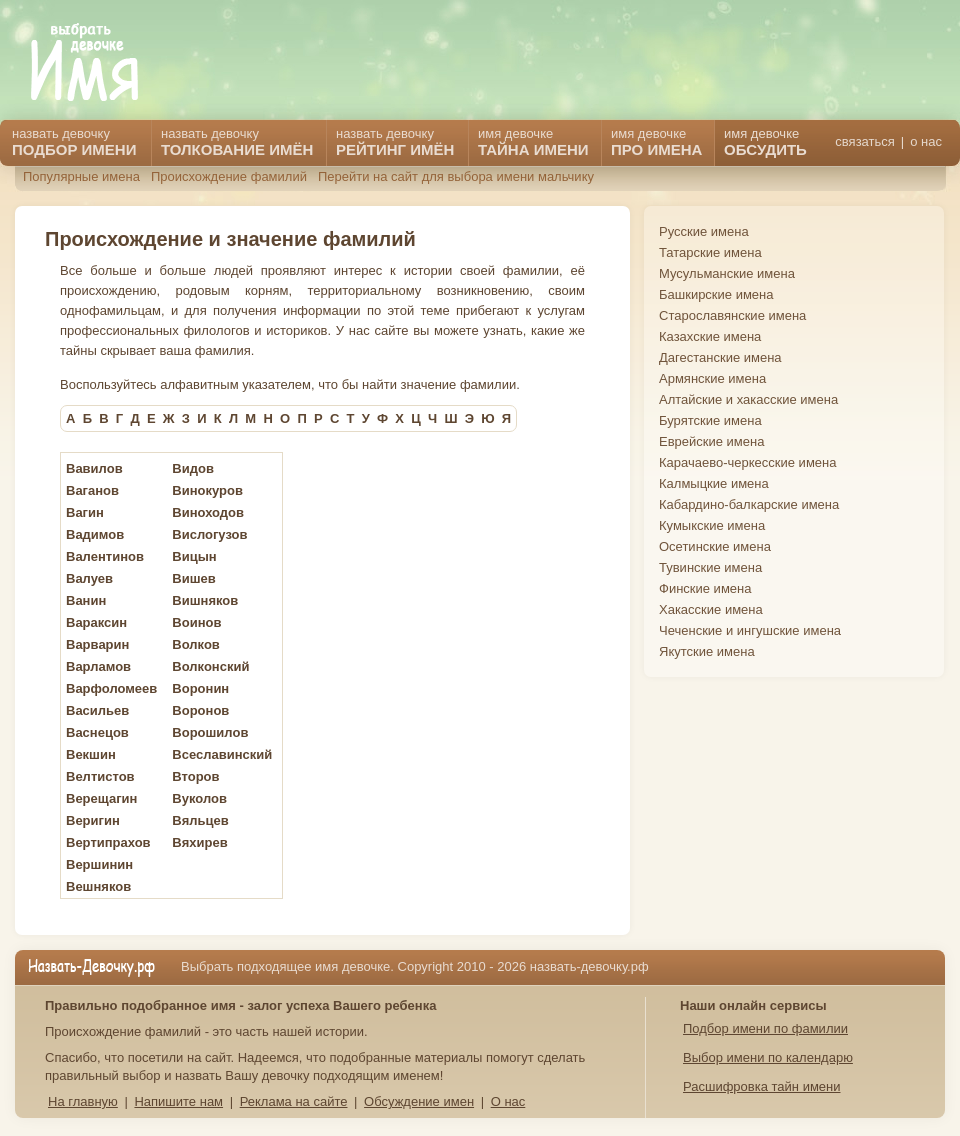  Describe the element at coordinates (209, 534) in the screenshot. I see `Вислогузов` at that location.